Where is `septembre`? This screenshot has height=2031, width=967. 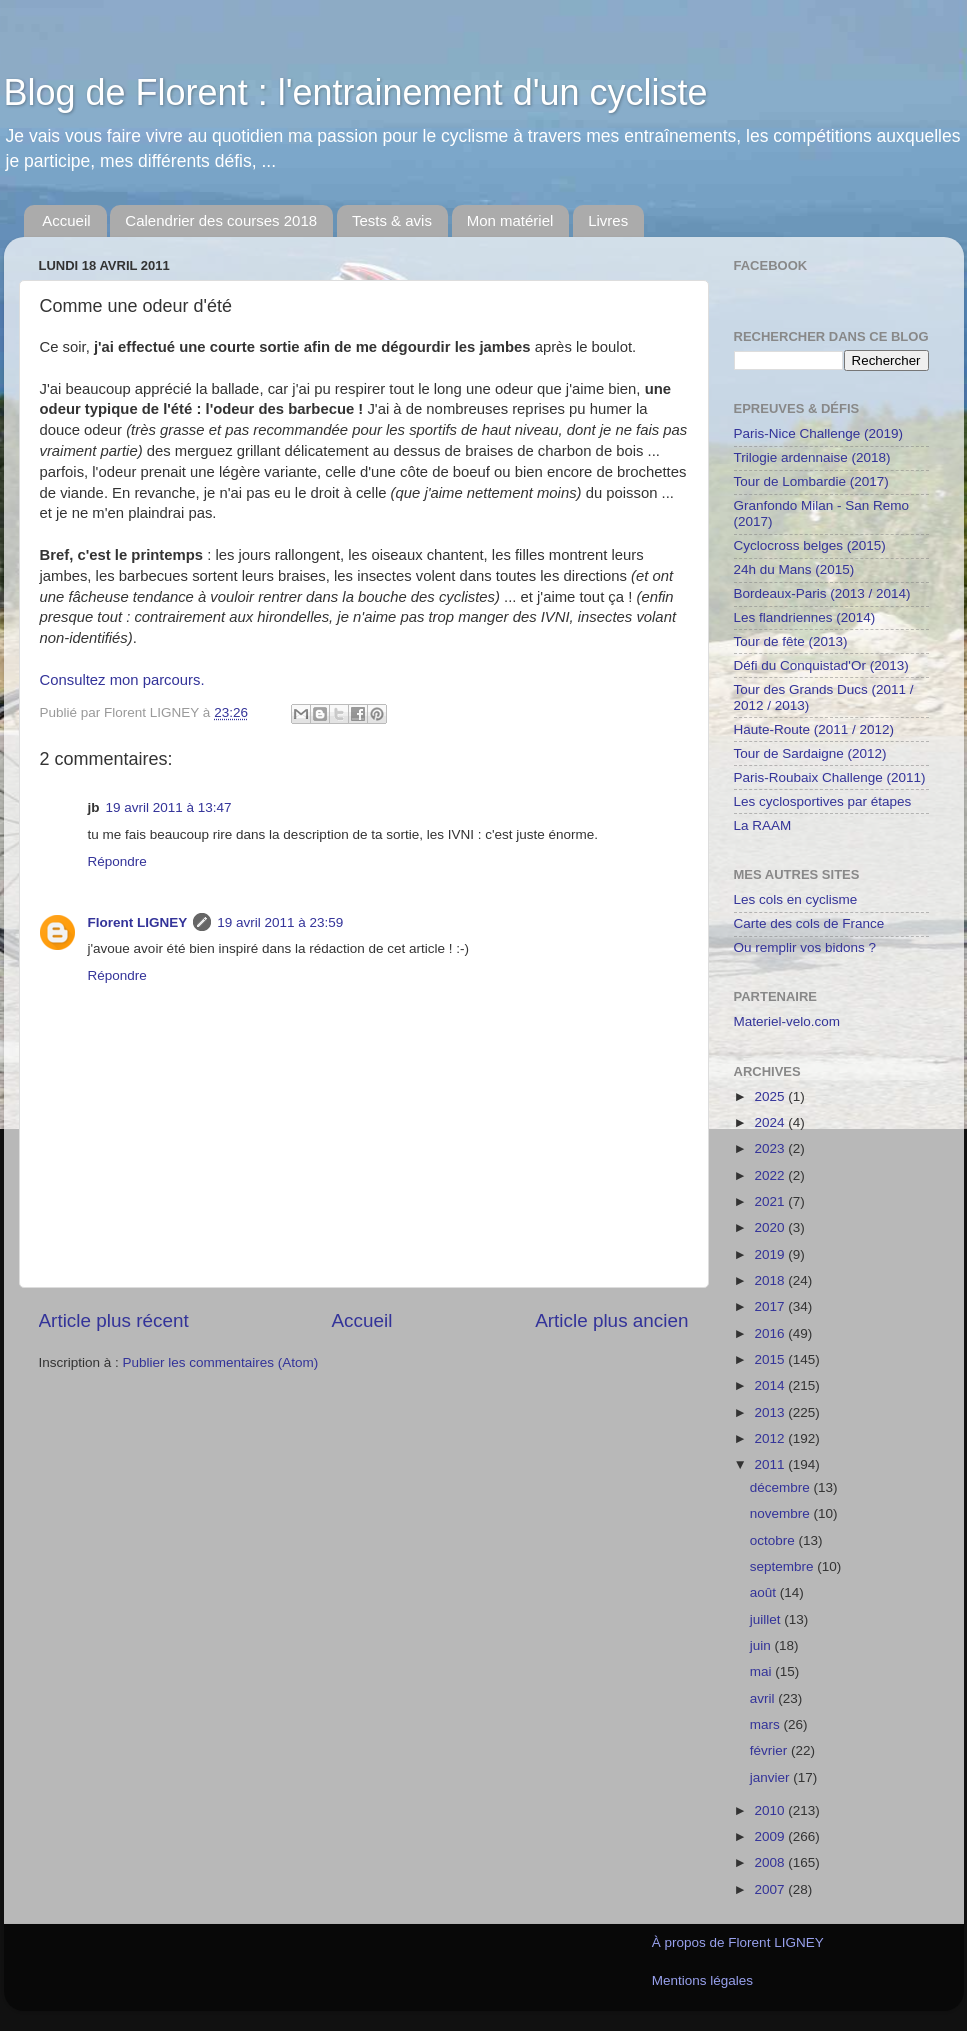 septembre is located at coordinates (784, 1566).